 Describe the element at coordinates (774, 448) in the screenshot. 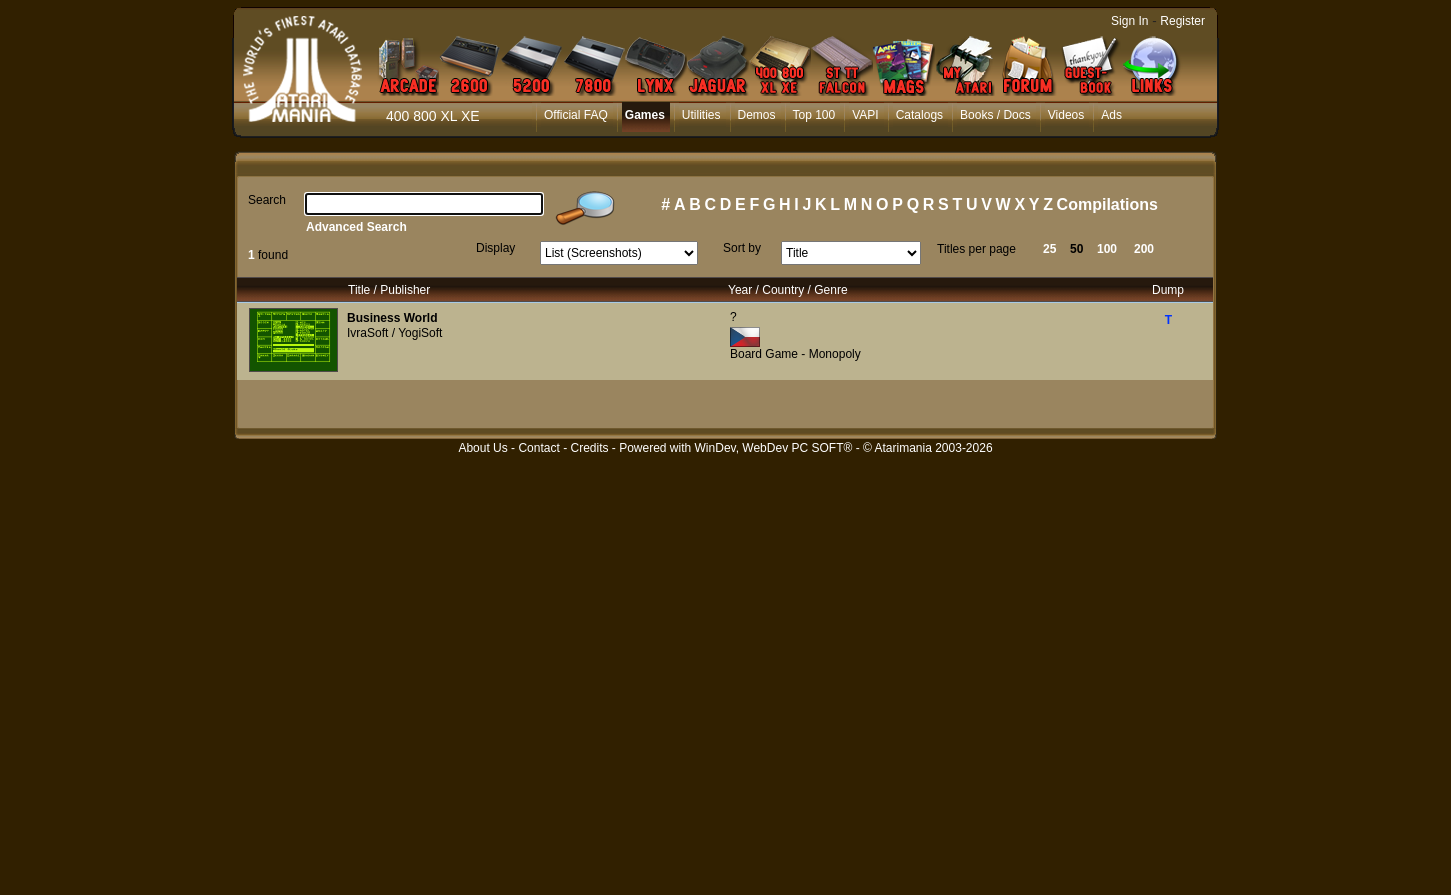

I see `WinDev, WebDev PC SOFT®` at that location.